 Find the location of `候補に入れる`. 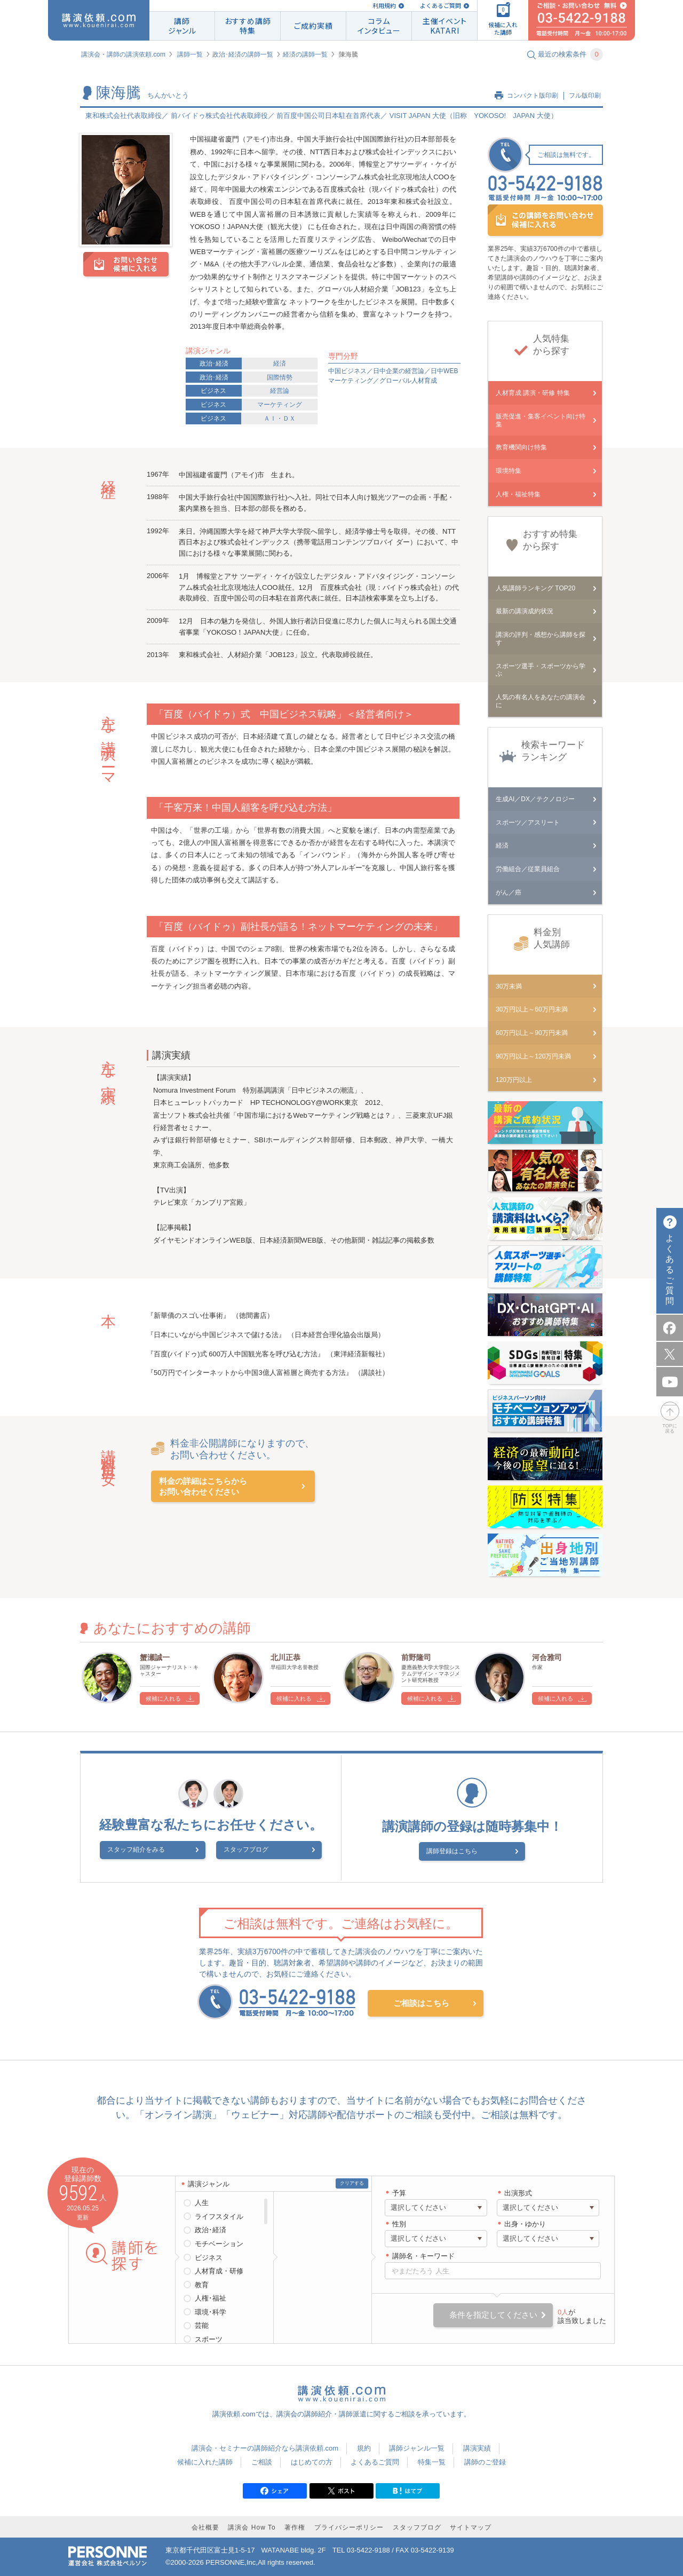

候補に入れる is located at coordinates (163, 1698).